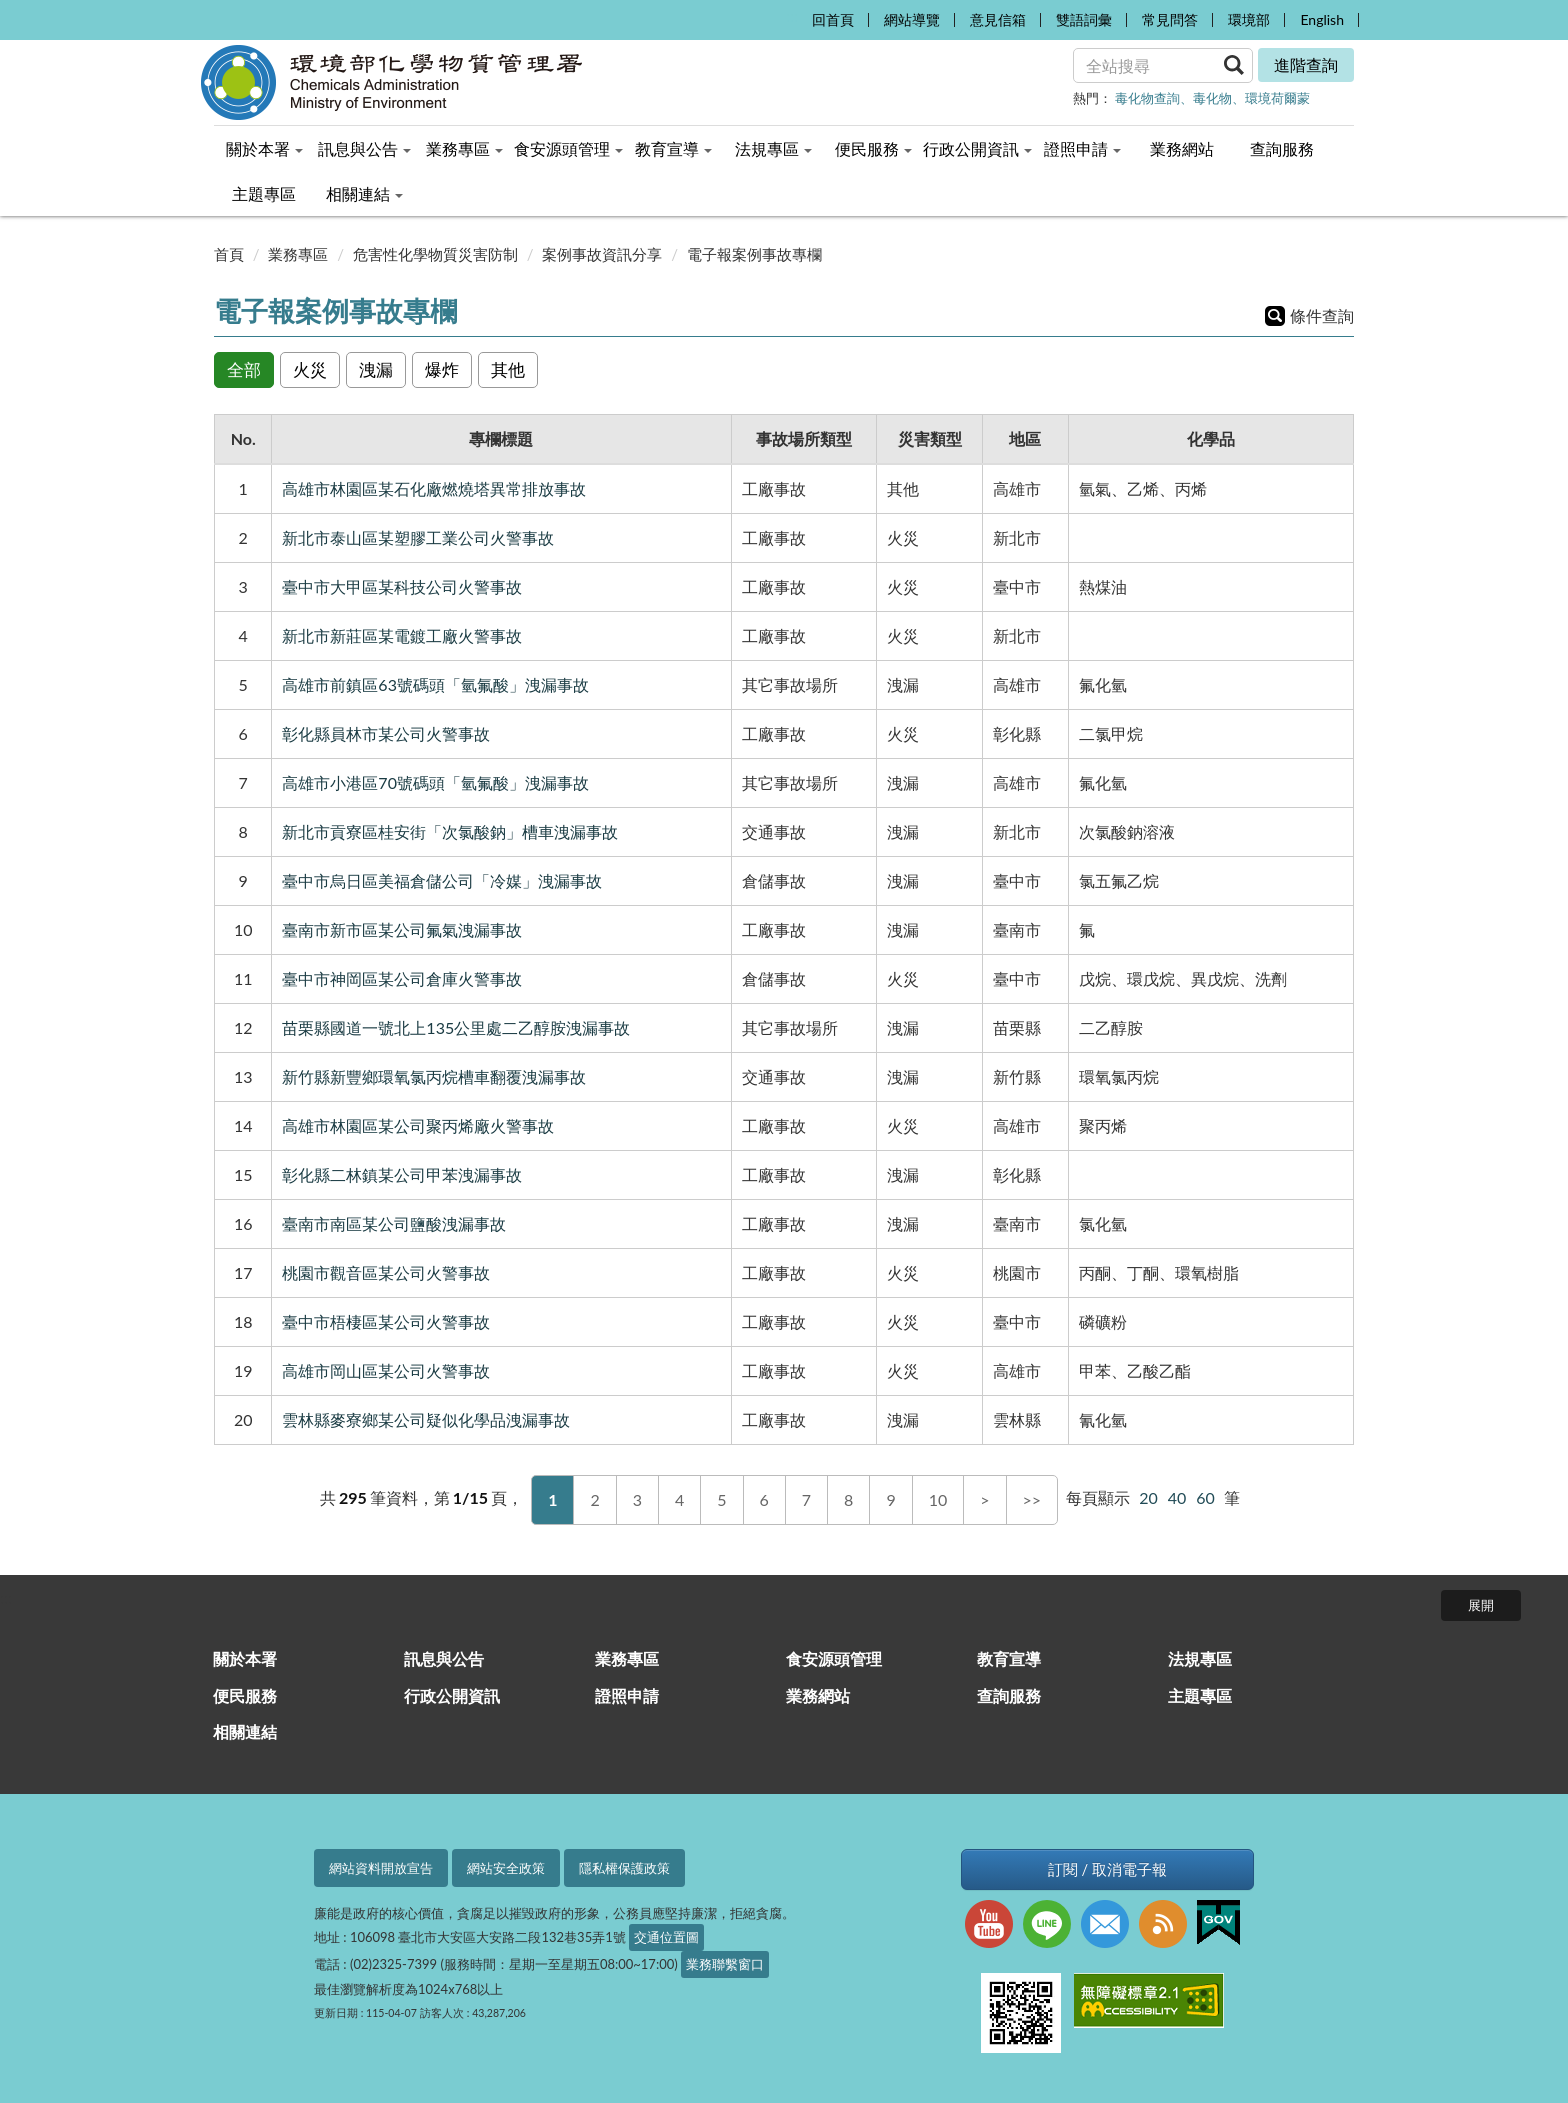 This screenshot has width=1568, height=2103. I want to click on 主題專區 [menuitem], so click(264, 193).